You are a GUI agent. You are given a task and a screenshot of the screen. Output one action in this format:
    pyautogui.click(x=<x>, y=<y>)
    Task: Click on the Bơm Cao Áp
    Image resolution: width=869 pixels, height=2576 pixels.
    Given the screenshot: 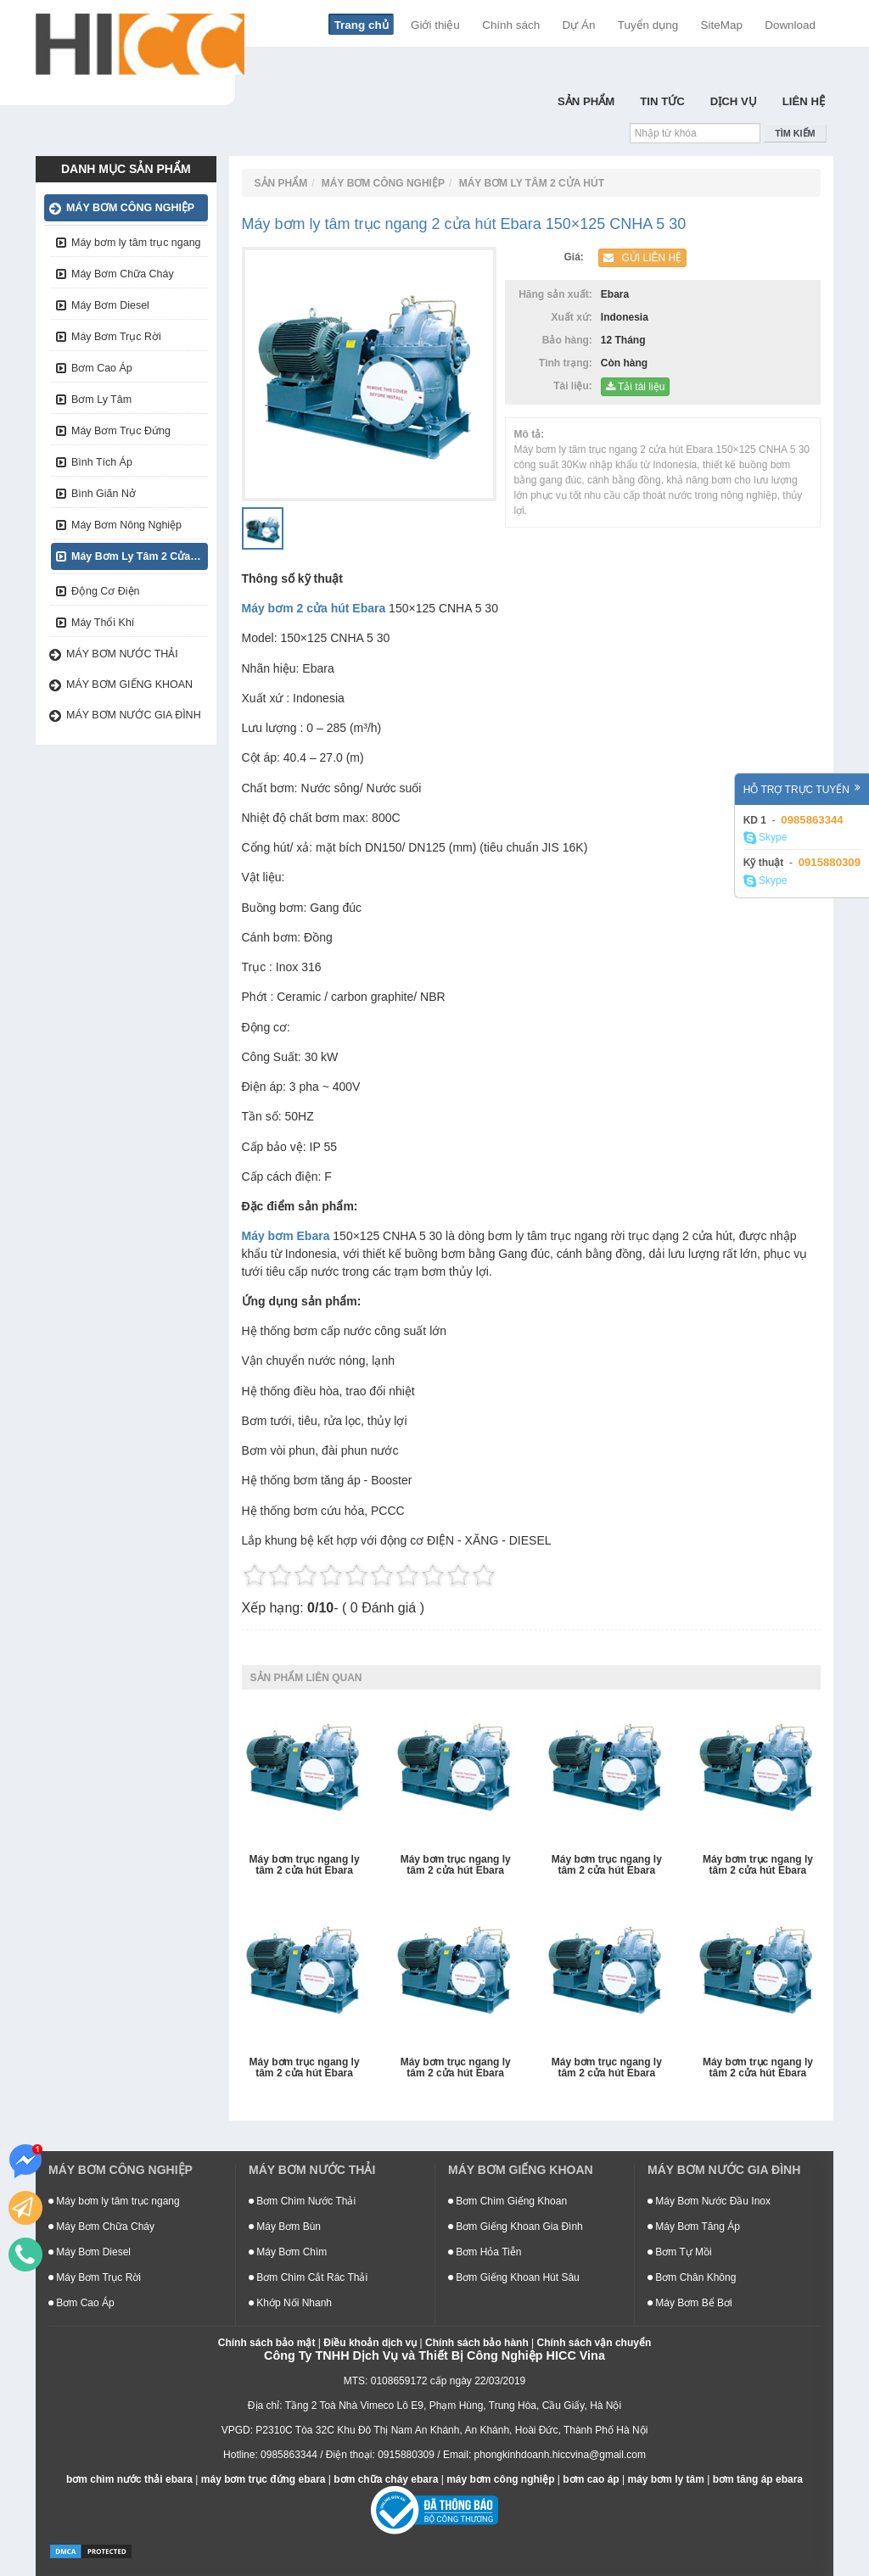 What is the action you would take?
    pyautogui.click(x=101, y=368)
    